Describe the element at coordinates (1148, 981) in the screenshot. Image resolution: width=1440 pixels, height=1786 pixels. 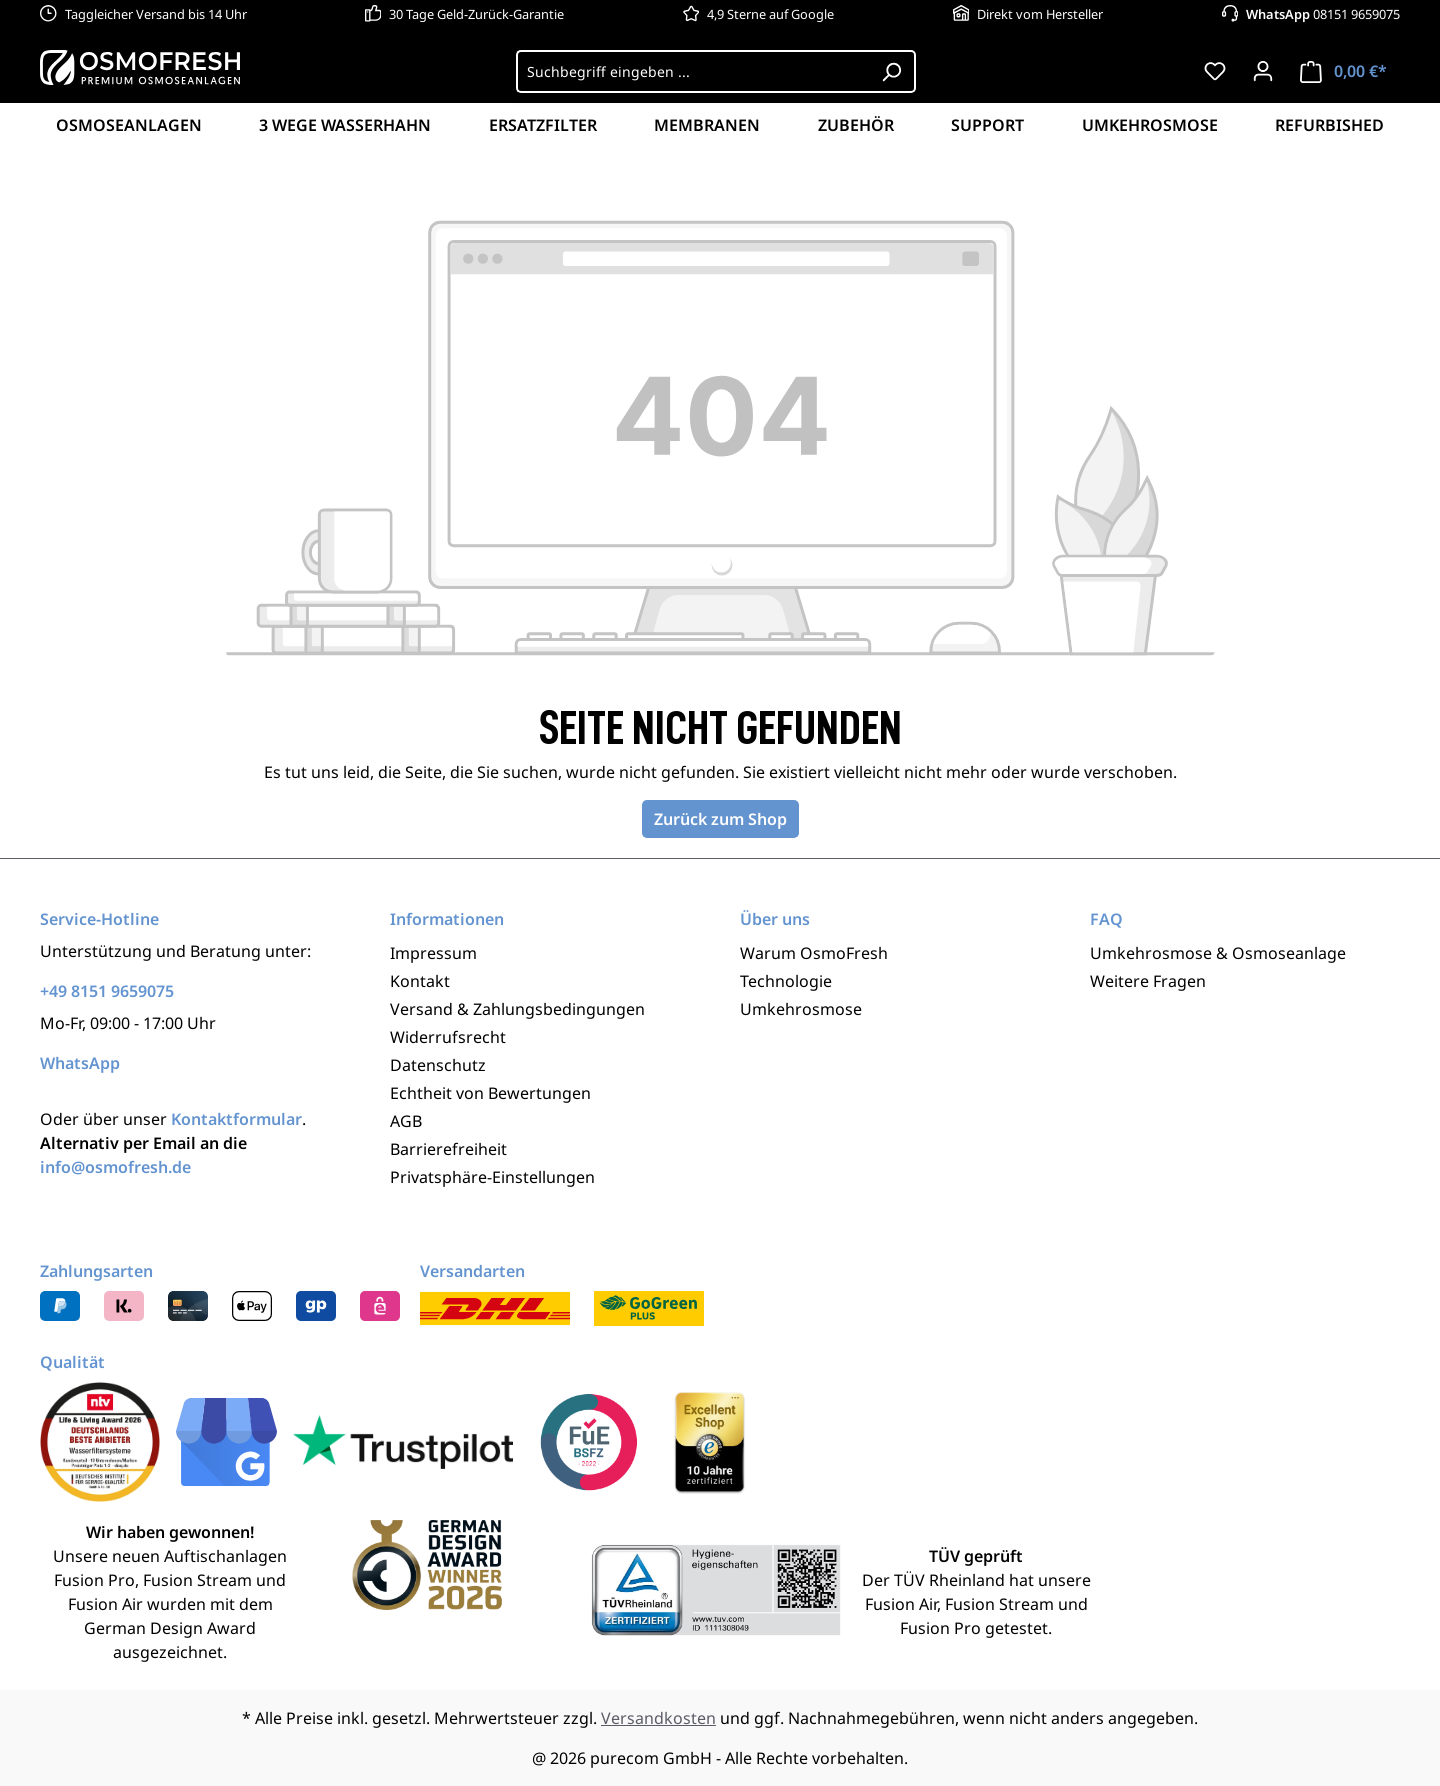
I see `Weitere Fragen` at that location.